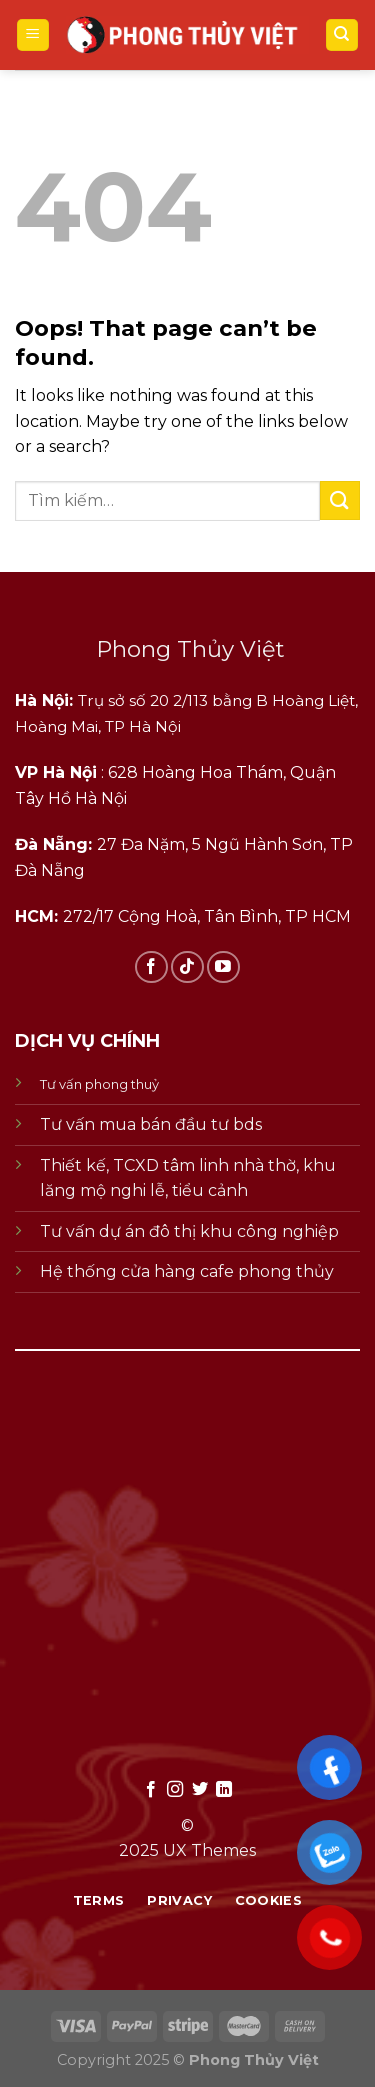 The height and width of the screenshot is (2087, 375). I want to click on [Submit], so click(340, 500).